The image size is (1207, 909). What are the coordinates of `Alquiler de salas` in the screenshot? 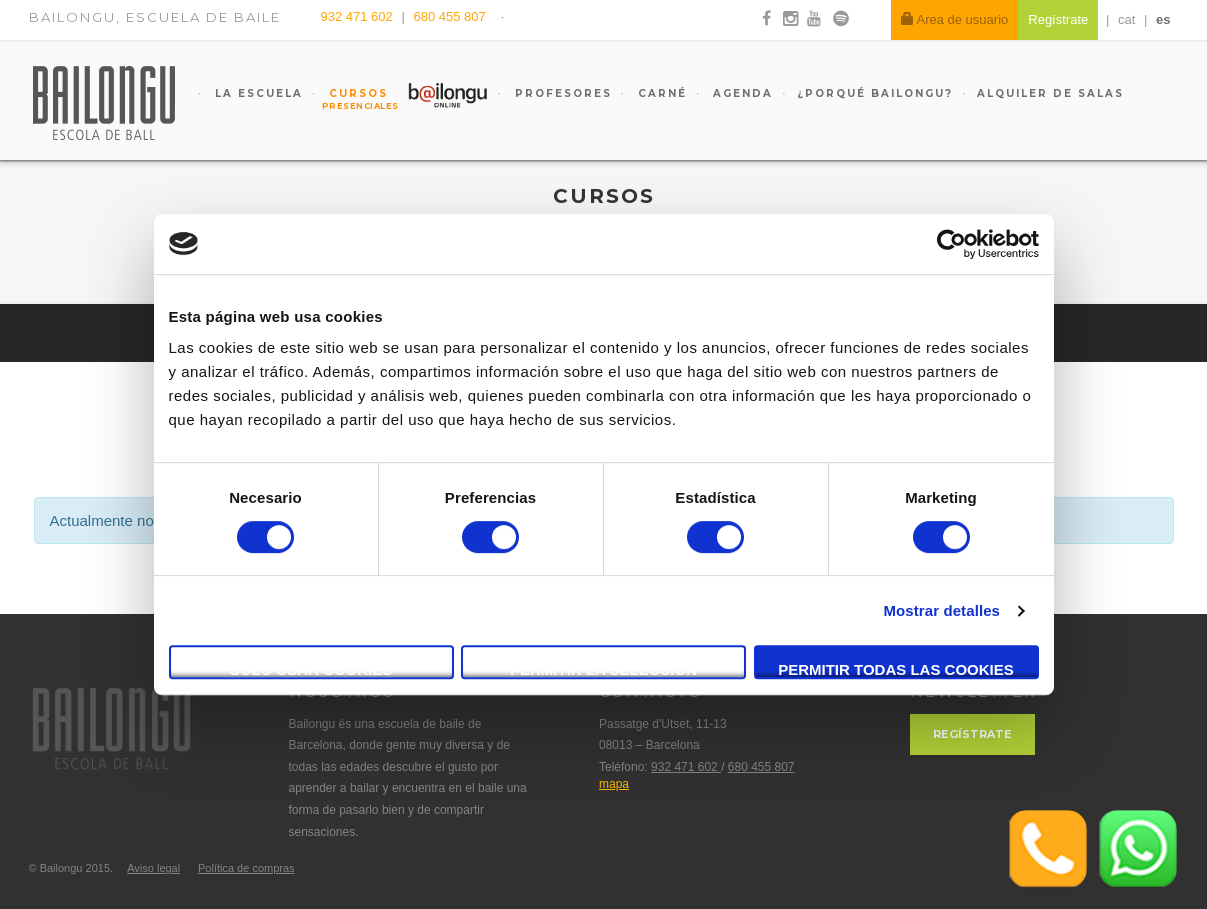 It's located at (1050, 93).